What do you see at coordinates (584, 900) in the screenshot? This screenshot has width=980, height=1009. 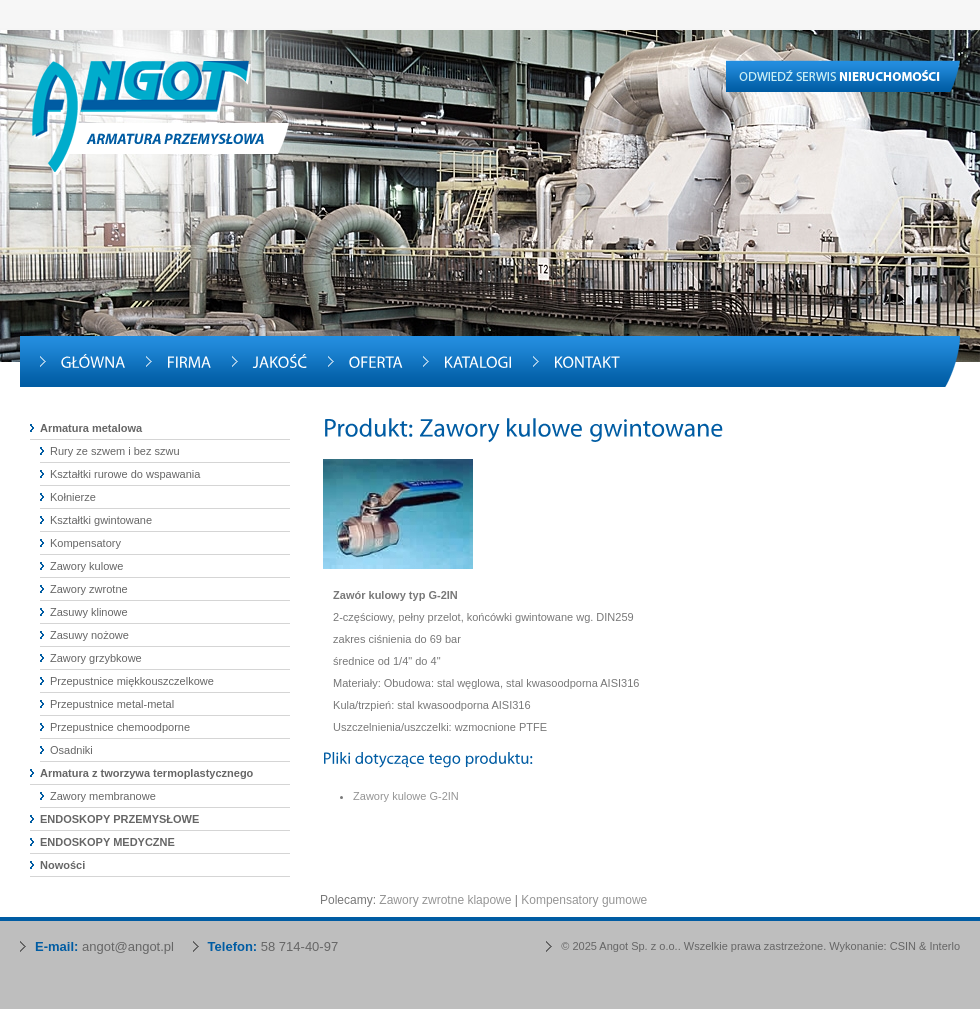 I see `Kompensatory gumowe` at bounding box center [584, 900].